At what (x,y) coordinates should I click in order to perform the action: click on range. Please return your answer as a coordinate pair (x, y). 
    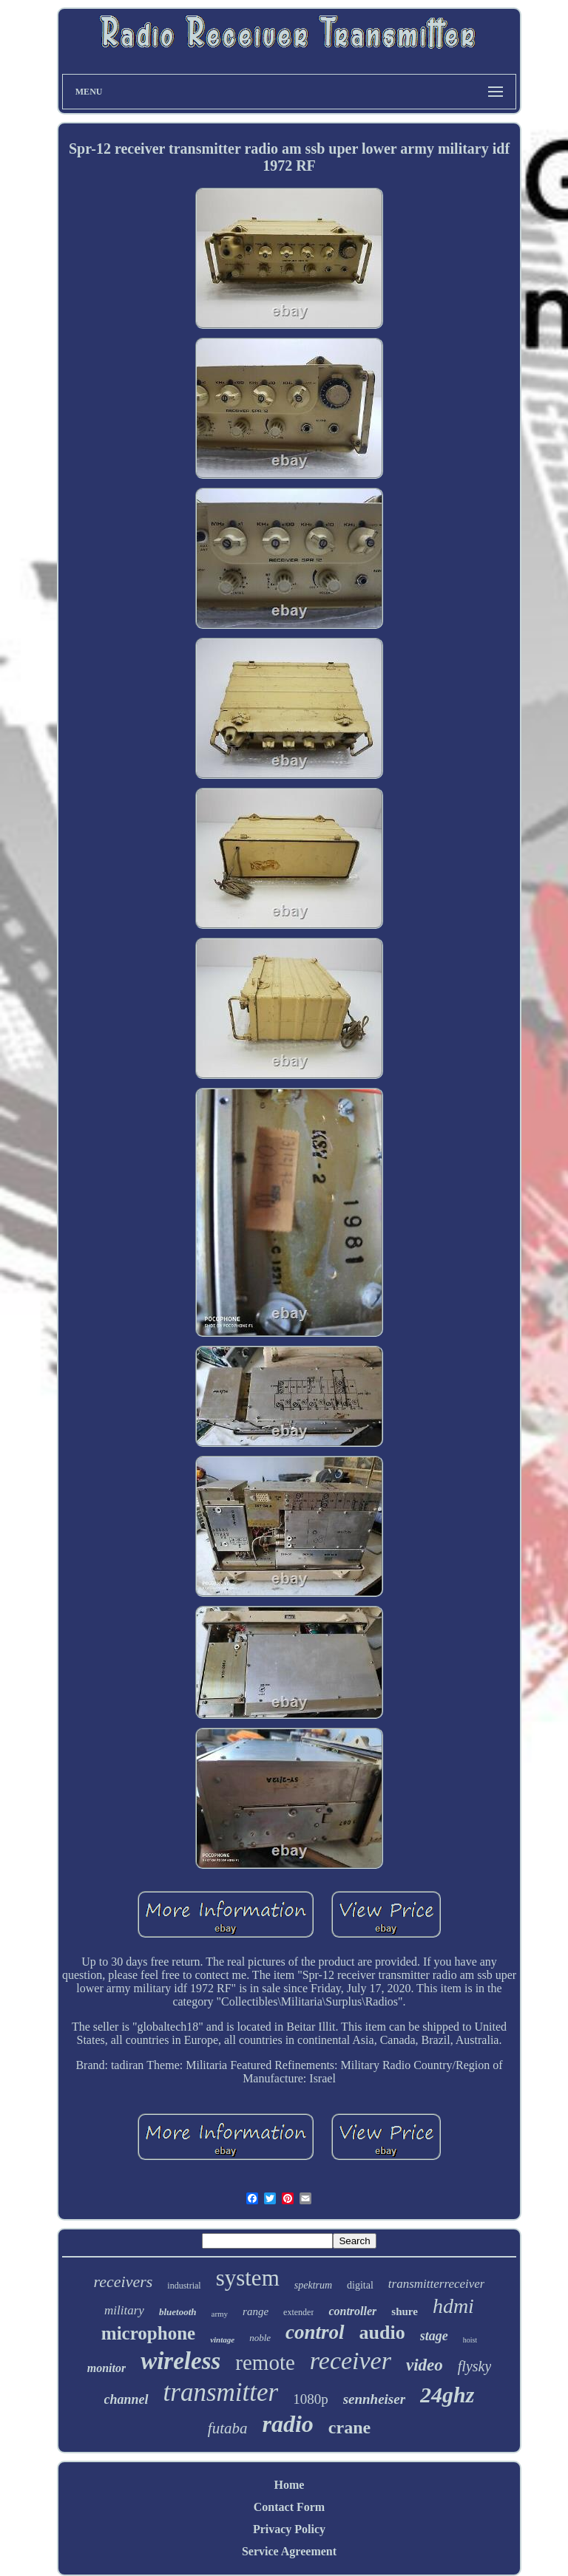
    Looking at the image, I should click on (255, 2311).